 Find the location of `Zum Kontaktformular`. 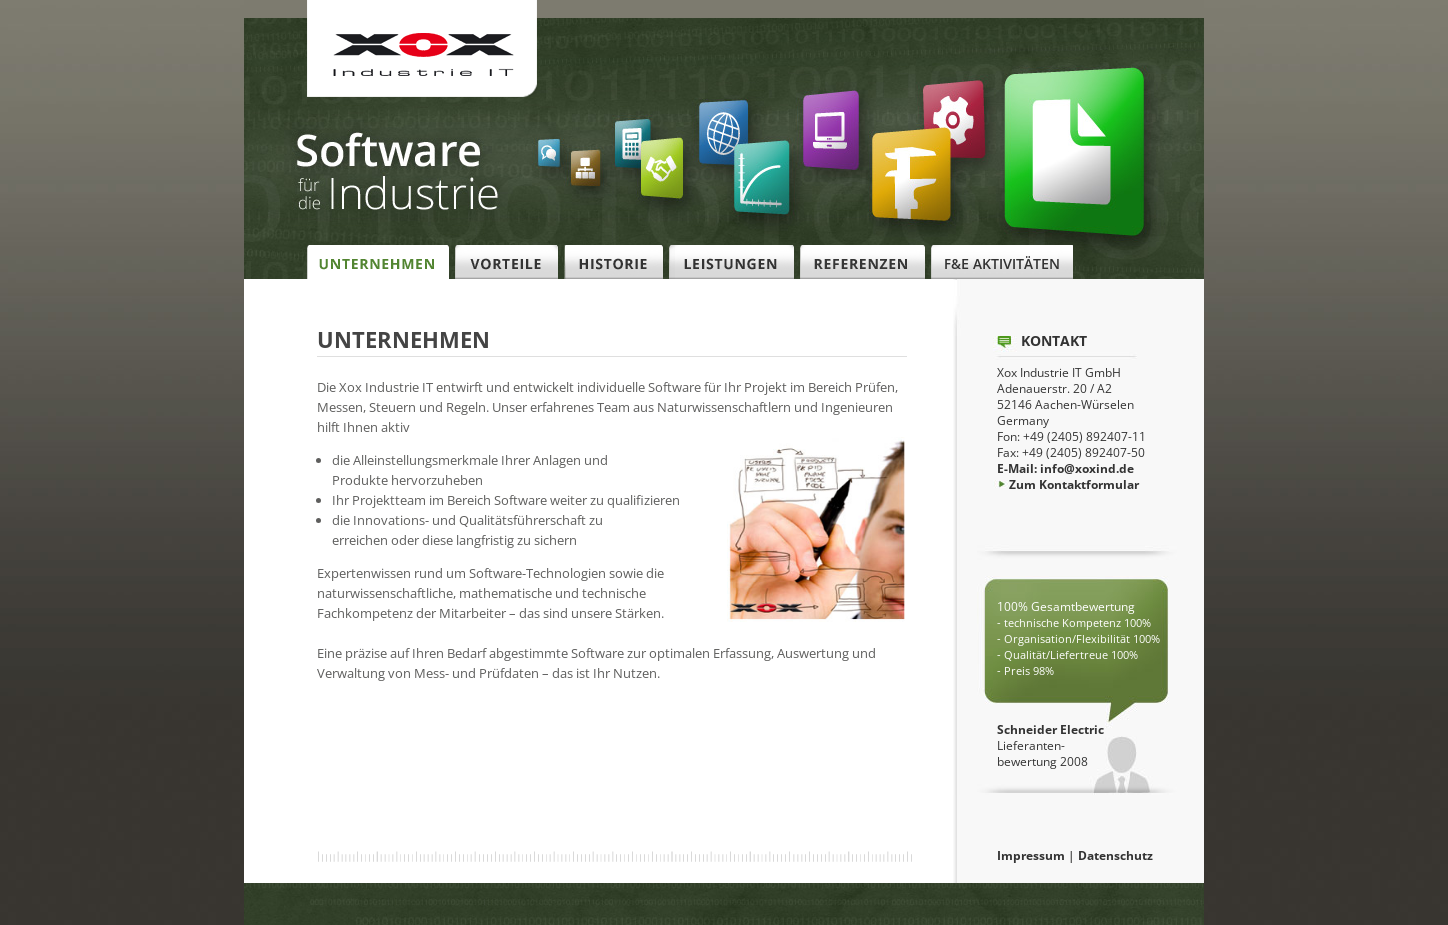

Zum Kontaktformular is located at coordinates (1068, 484).